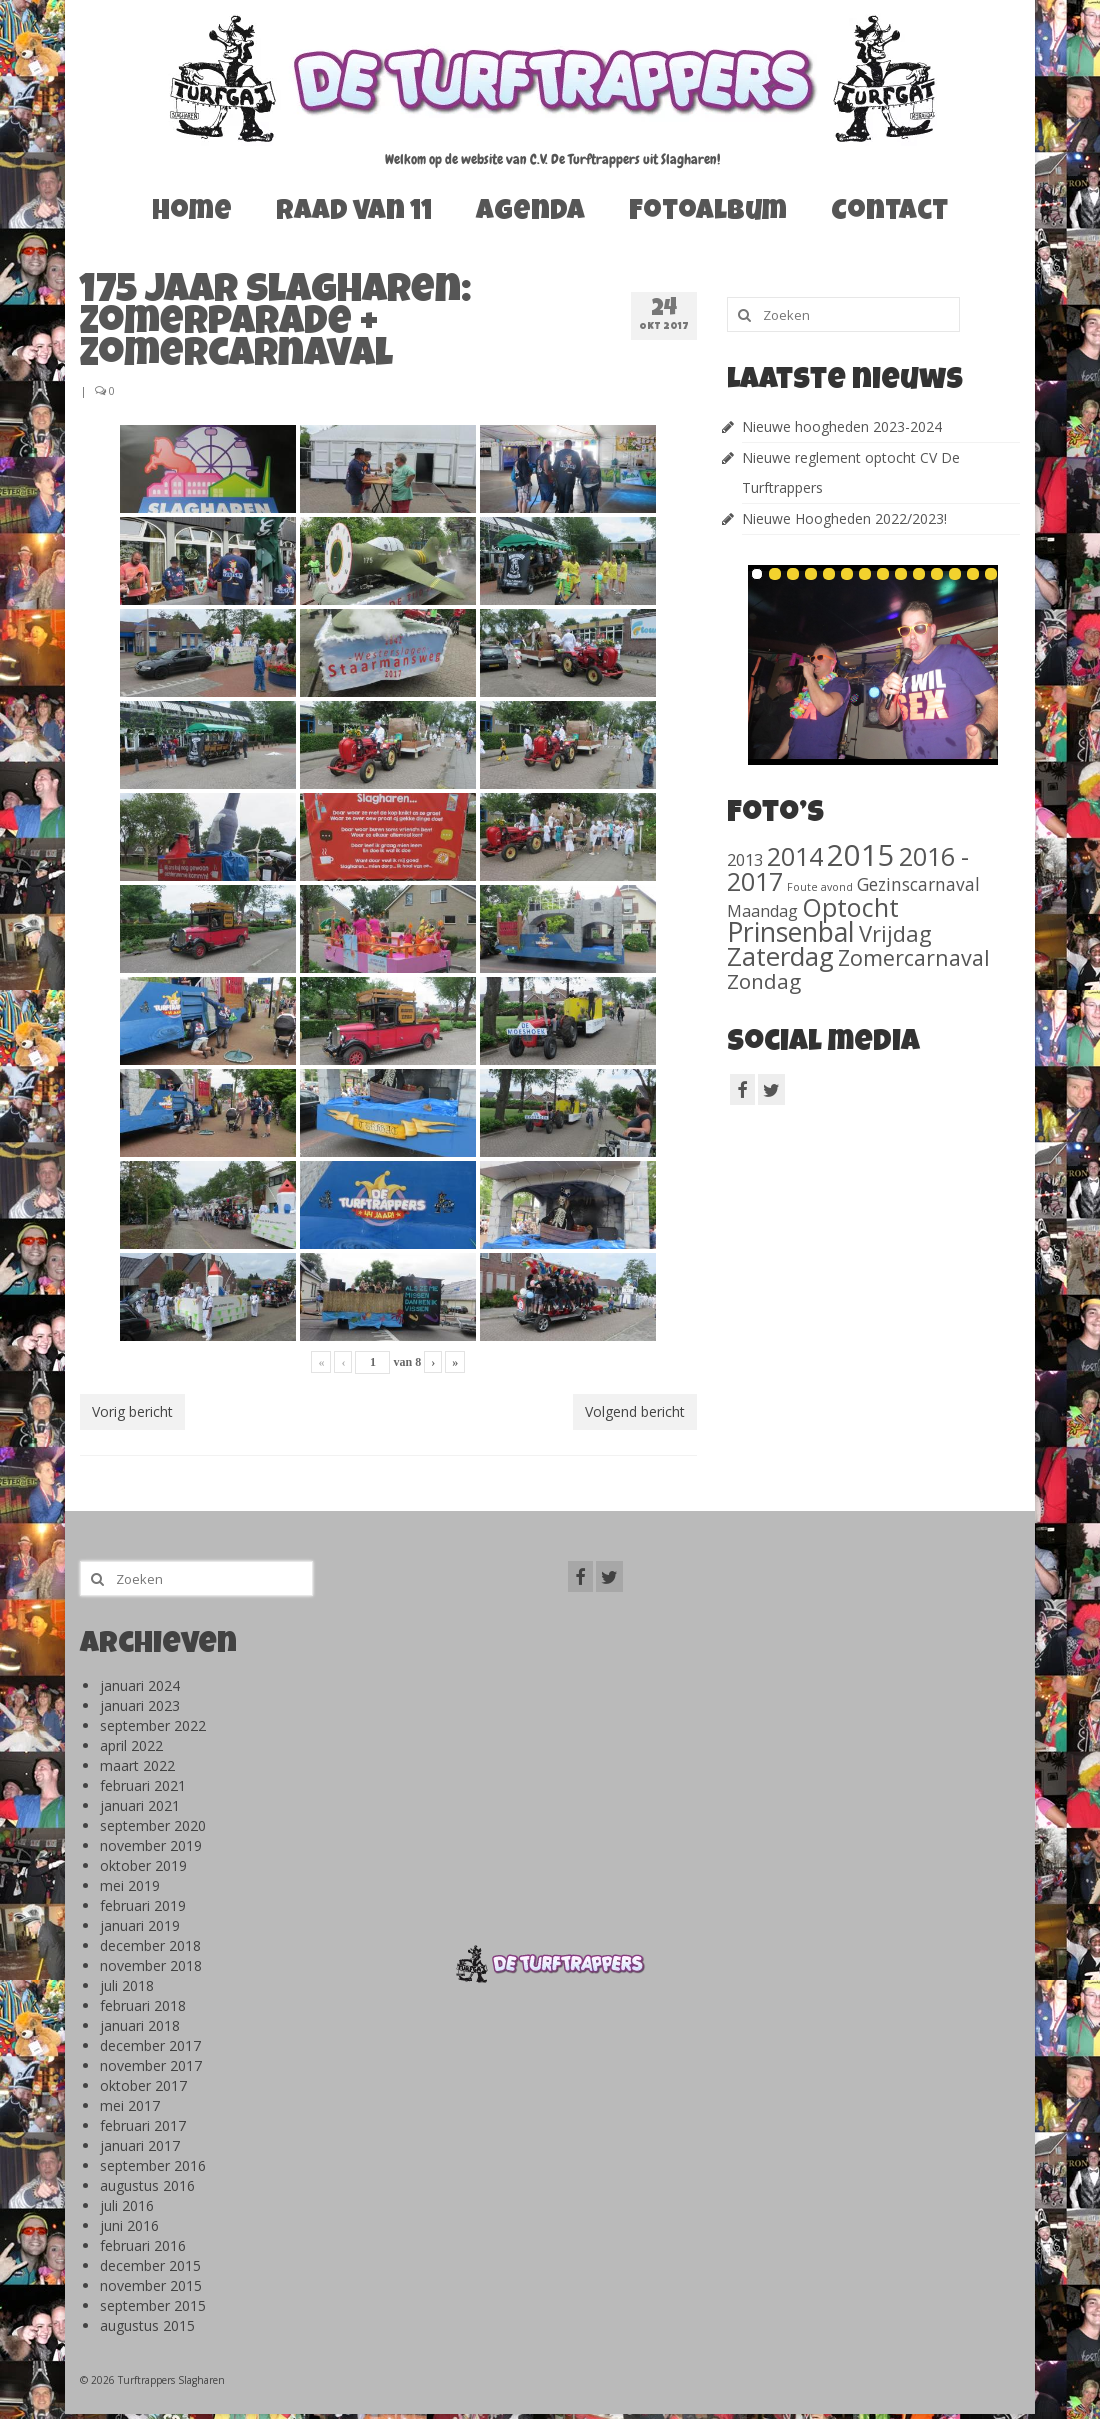  I want to click on Zondag [Zondag (138 items)], so click(764, 981).